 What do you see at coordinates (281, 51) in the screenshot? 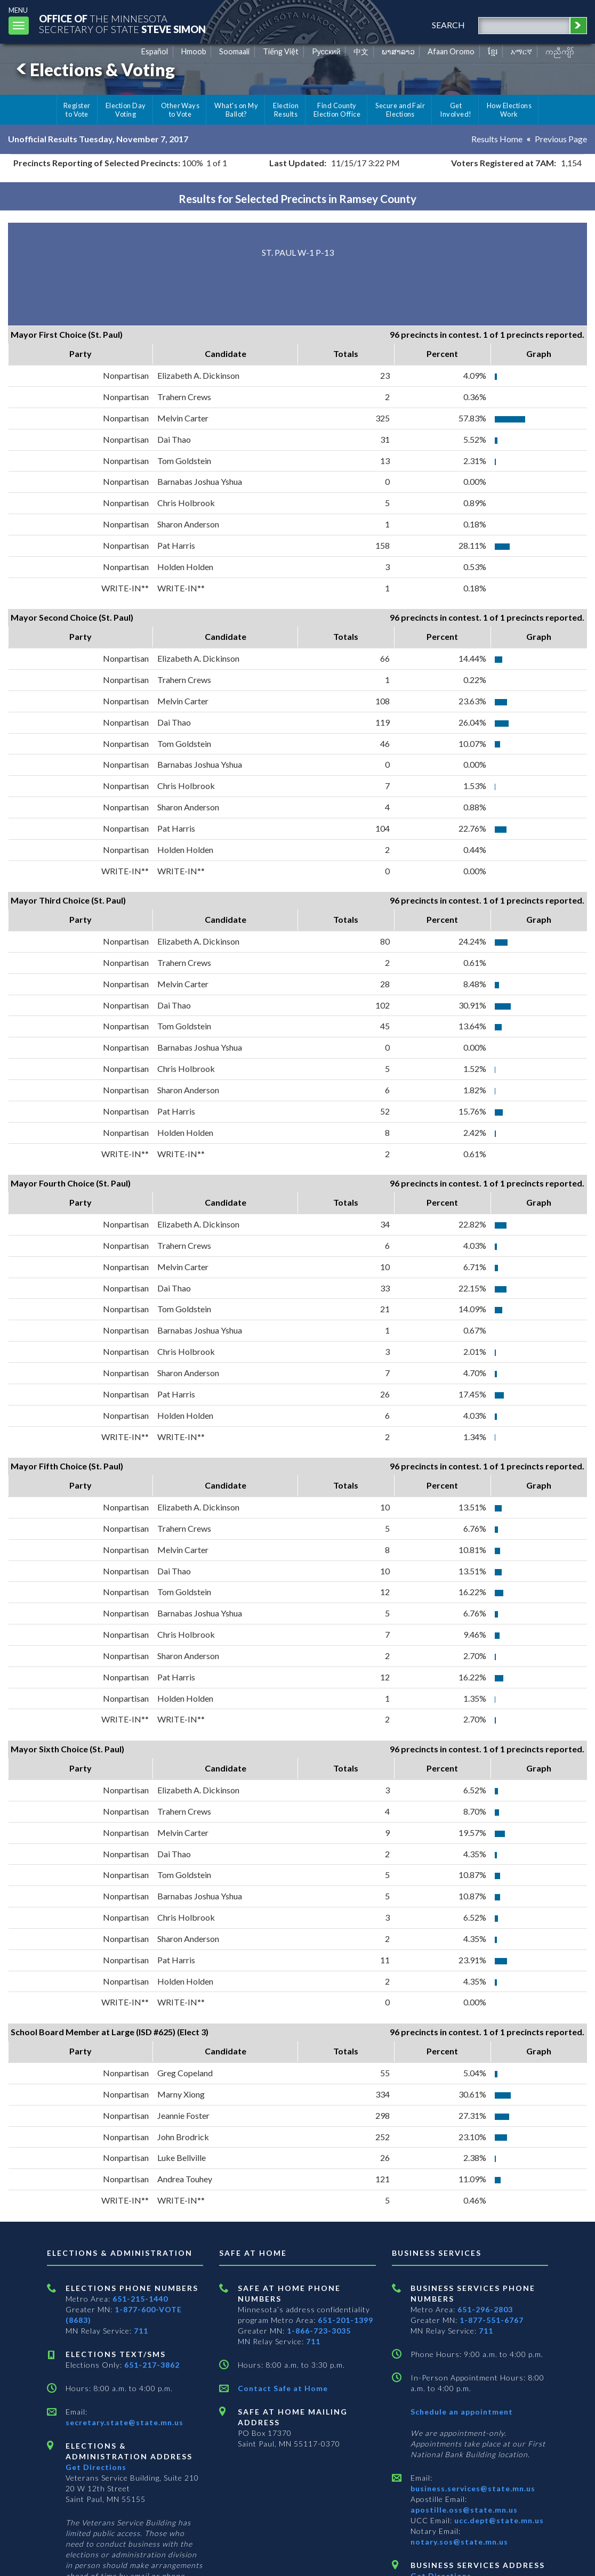
I see `Tiếng Việt [Vietnamese]` at bounding box center [281, 51].